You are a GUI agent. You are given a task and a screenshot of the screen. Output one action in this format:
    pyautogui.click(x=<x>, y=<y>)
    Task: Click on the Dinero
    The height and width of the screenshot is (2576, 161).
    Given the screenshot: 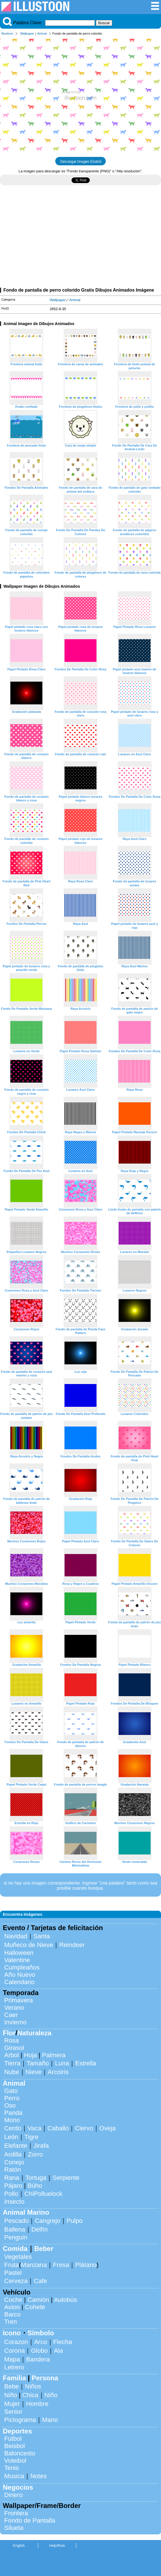 What is the action you would take?
    pyautogui.click(x=13, y=2494)
    